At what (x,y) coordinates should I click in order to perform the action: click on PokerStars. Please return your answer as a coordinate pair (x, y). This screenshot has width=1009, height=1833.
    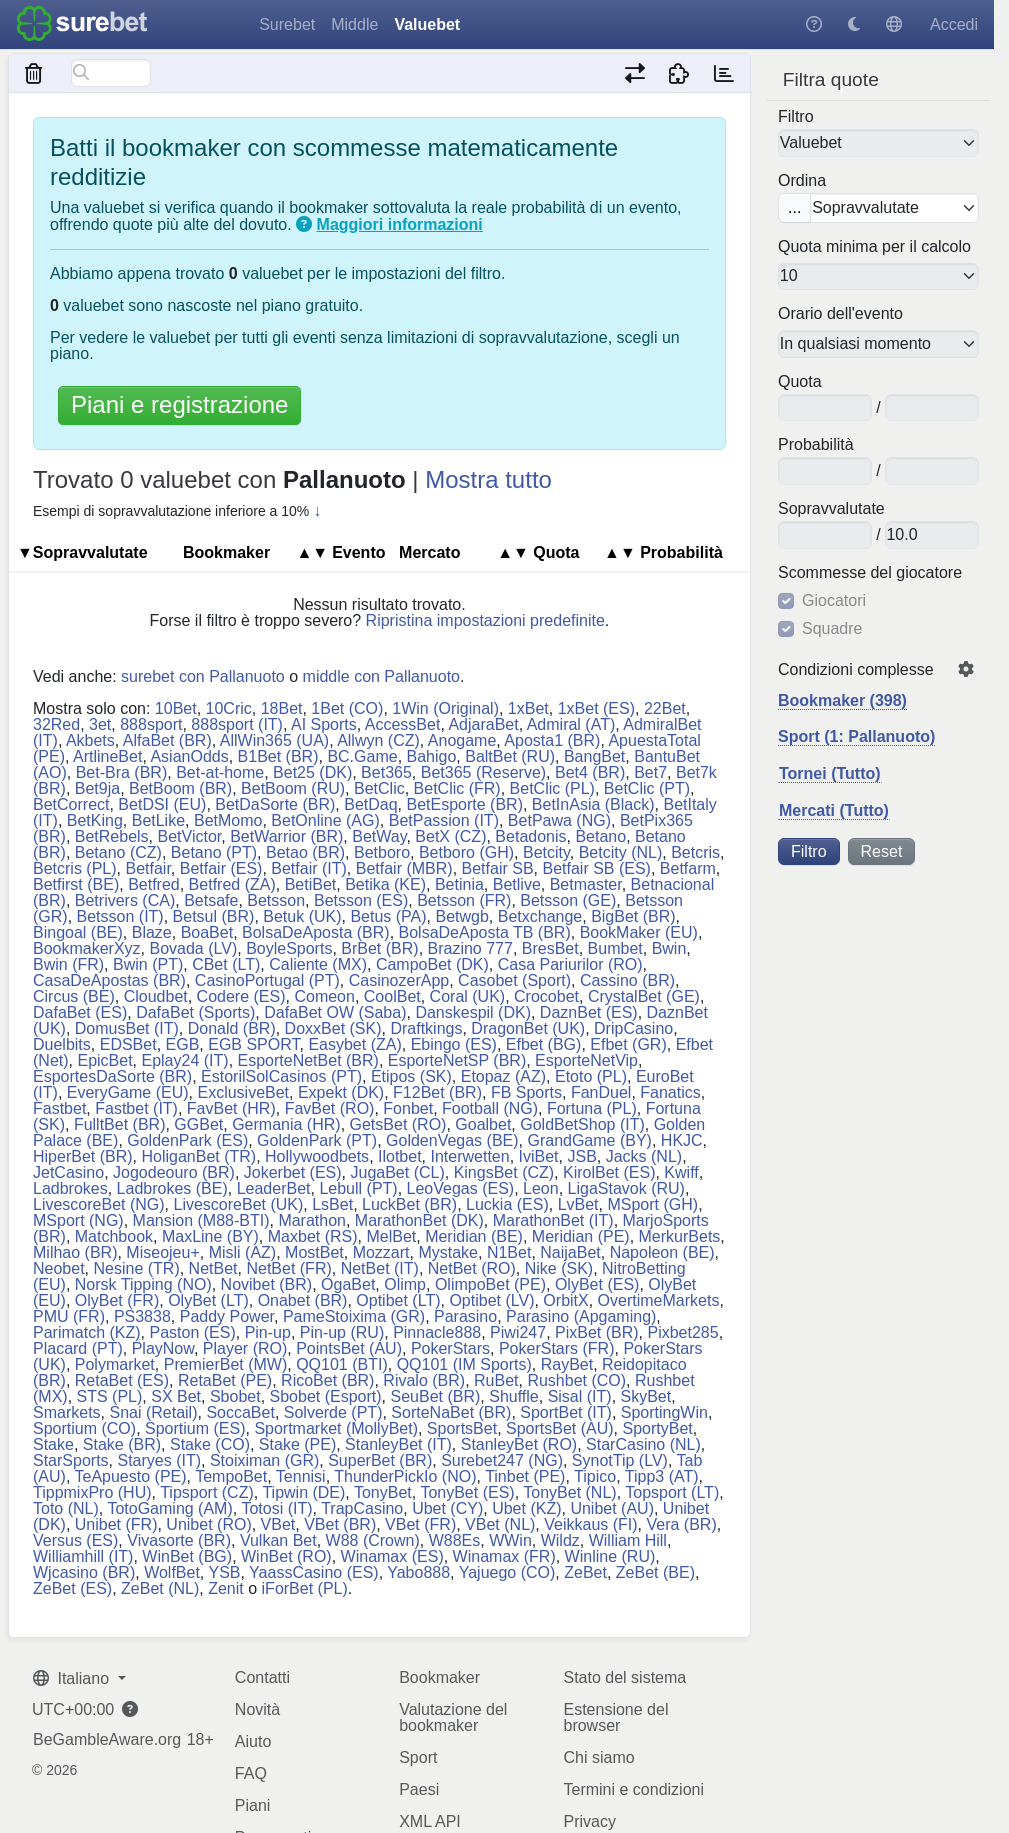
    Looking at the image, I should click on (450, 1348).